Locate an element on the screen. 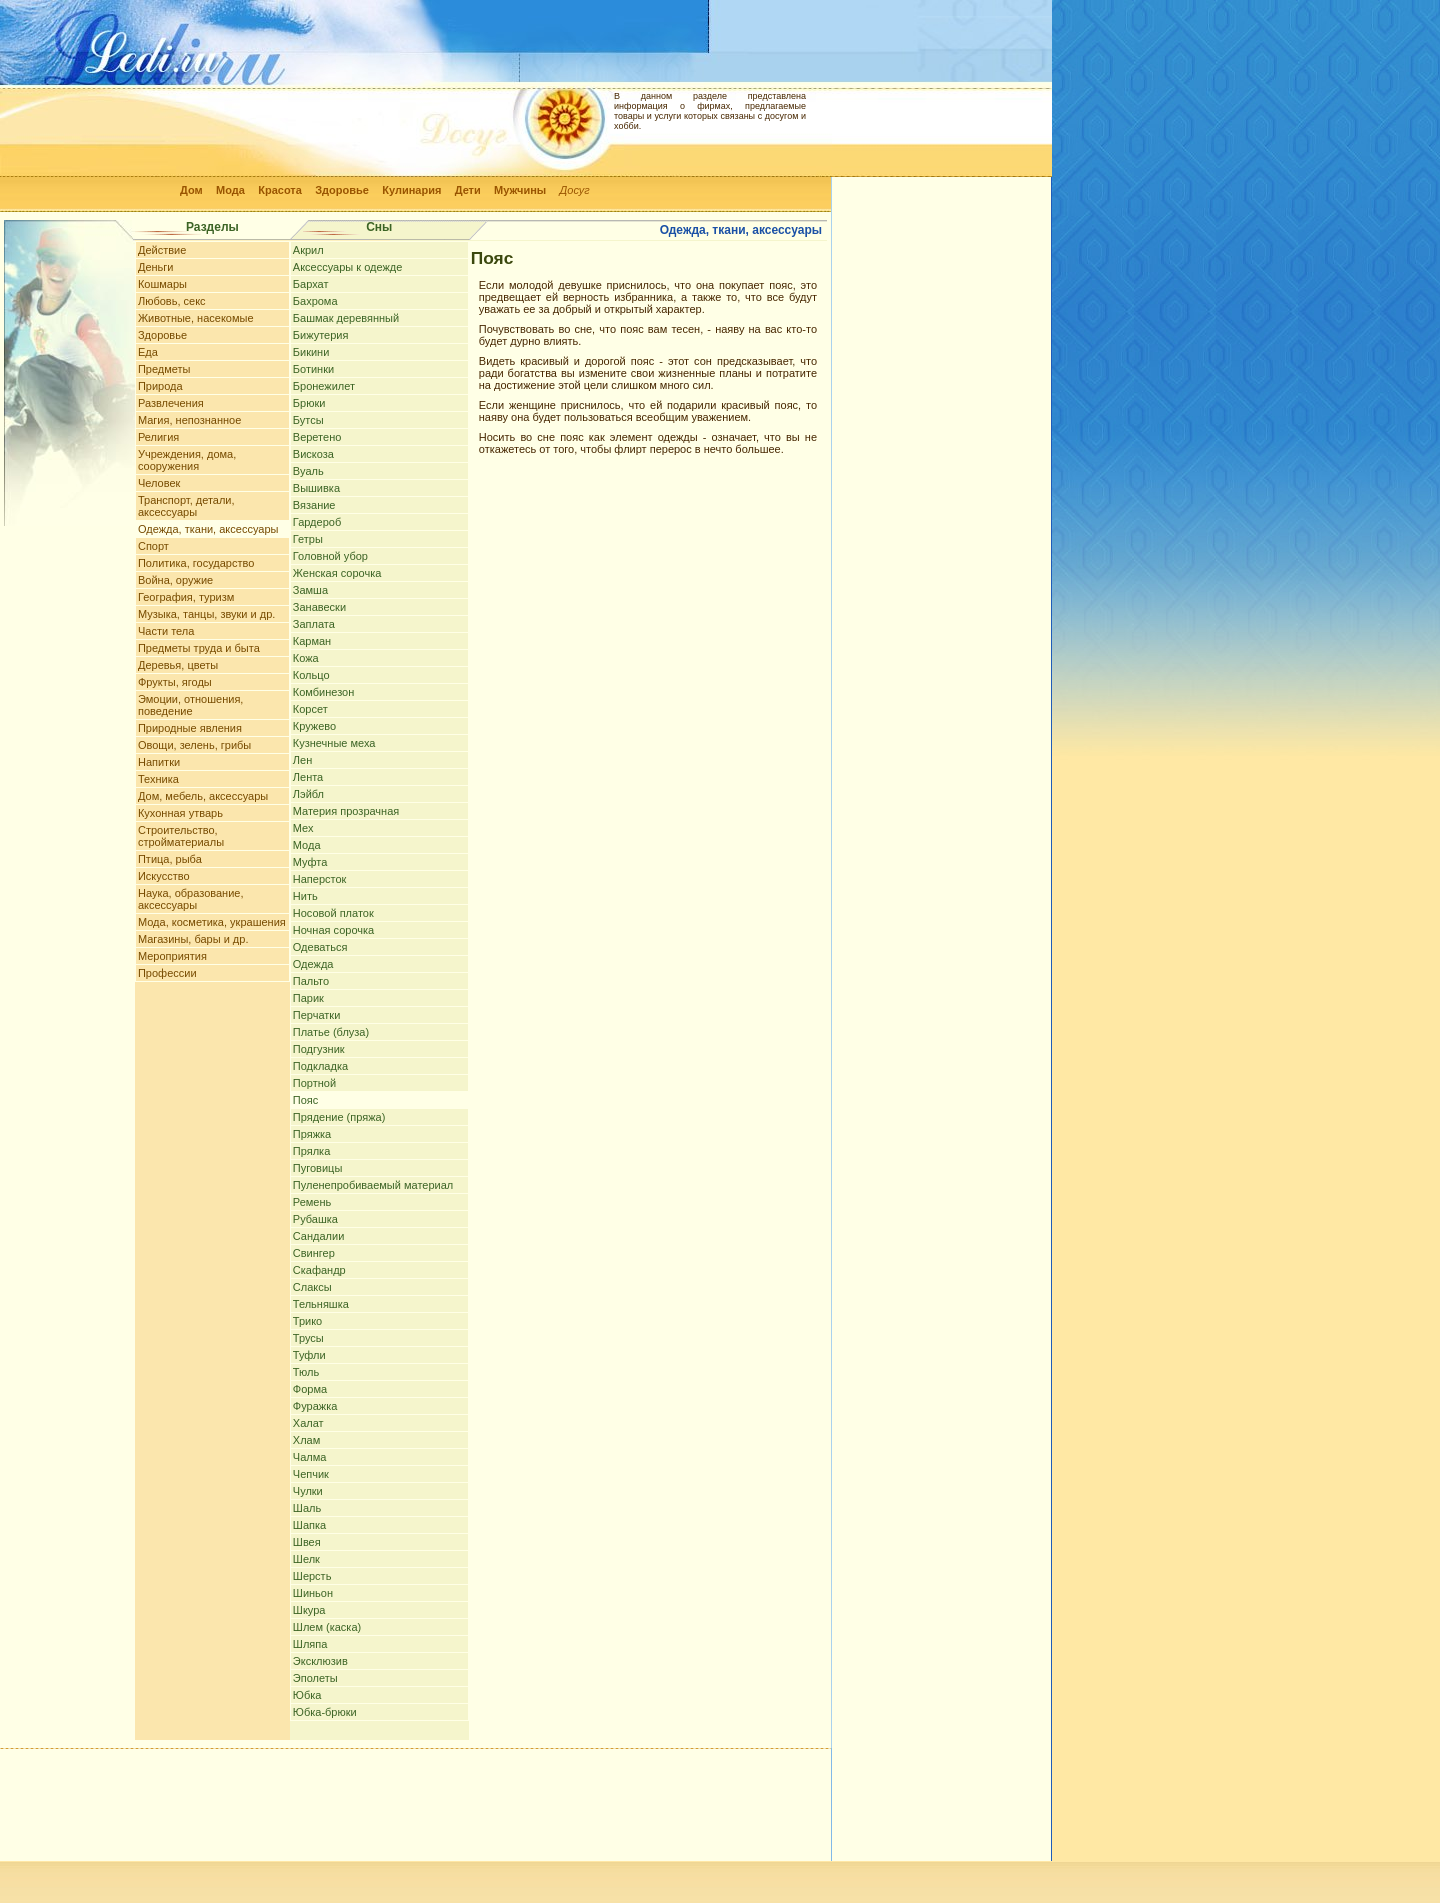 The image size is (1440, 1903). Шляпа is located at coordinates (310, 1644).